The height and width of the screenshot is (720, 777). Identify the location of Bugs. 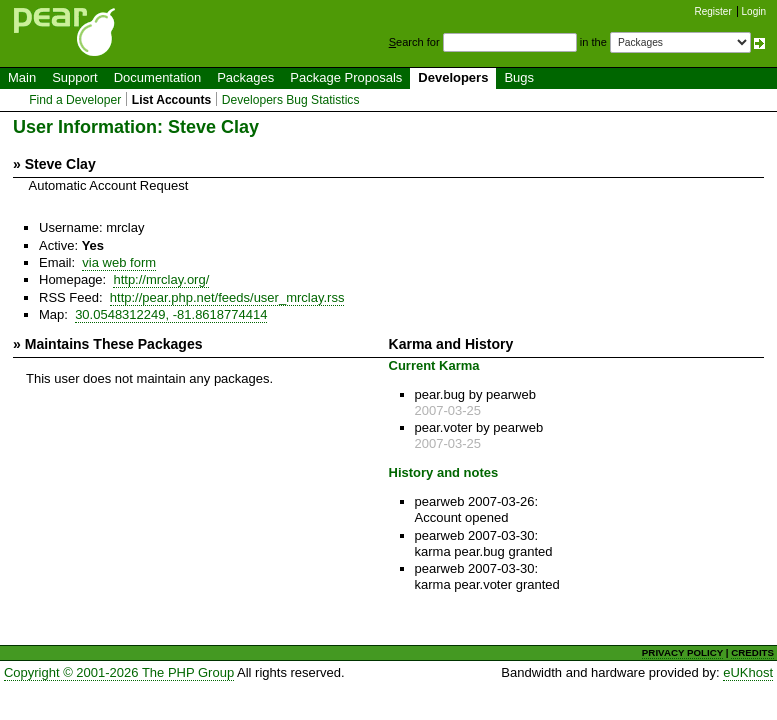
(519, 77).